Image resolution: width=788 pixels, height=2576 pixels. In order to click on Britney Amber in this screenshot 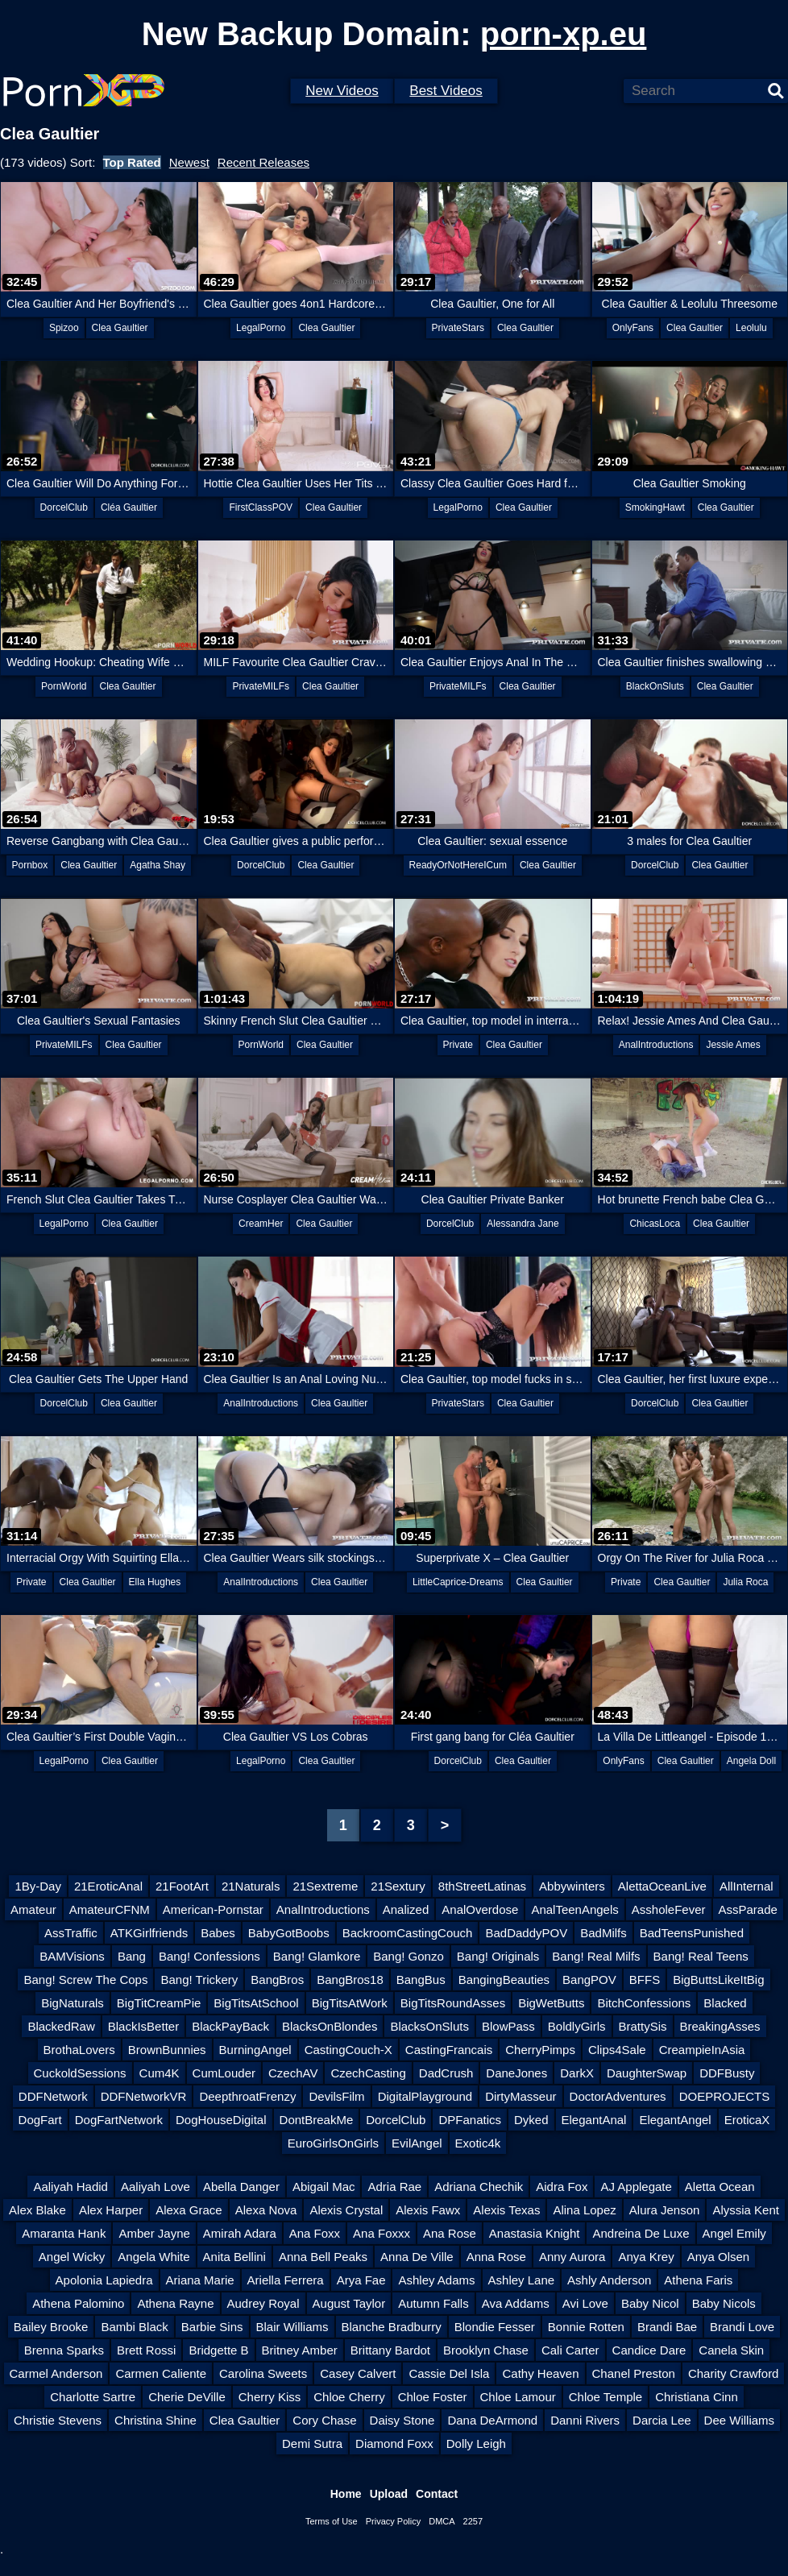, I will do `click(300, 2350)`.